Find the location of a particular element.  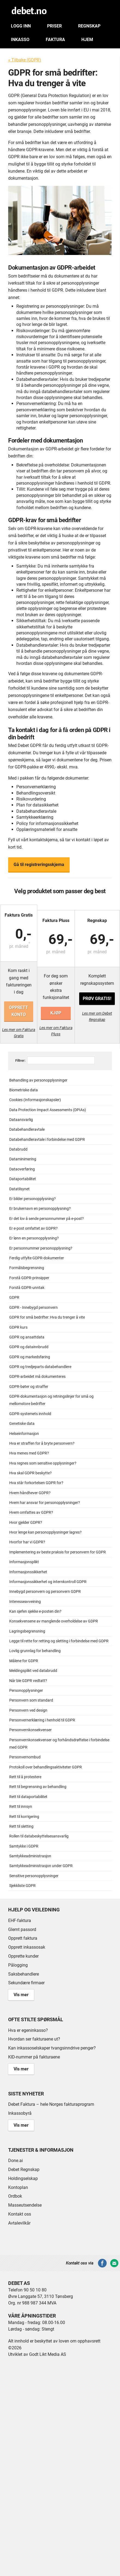

Er bilder personopplysning? is located at coordinates (32, 1199).